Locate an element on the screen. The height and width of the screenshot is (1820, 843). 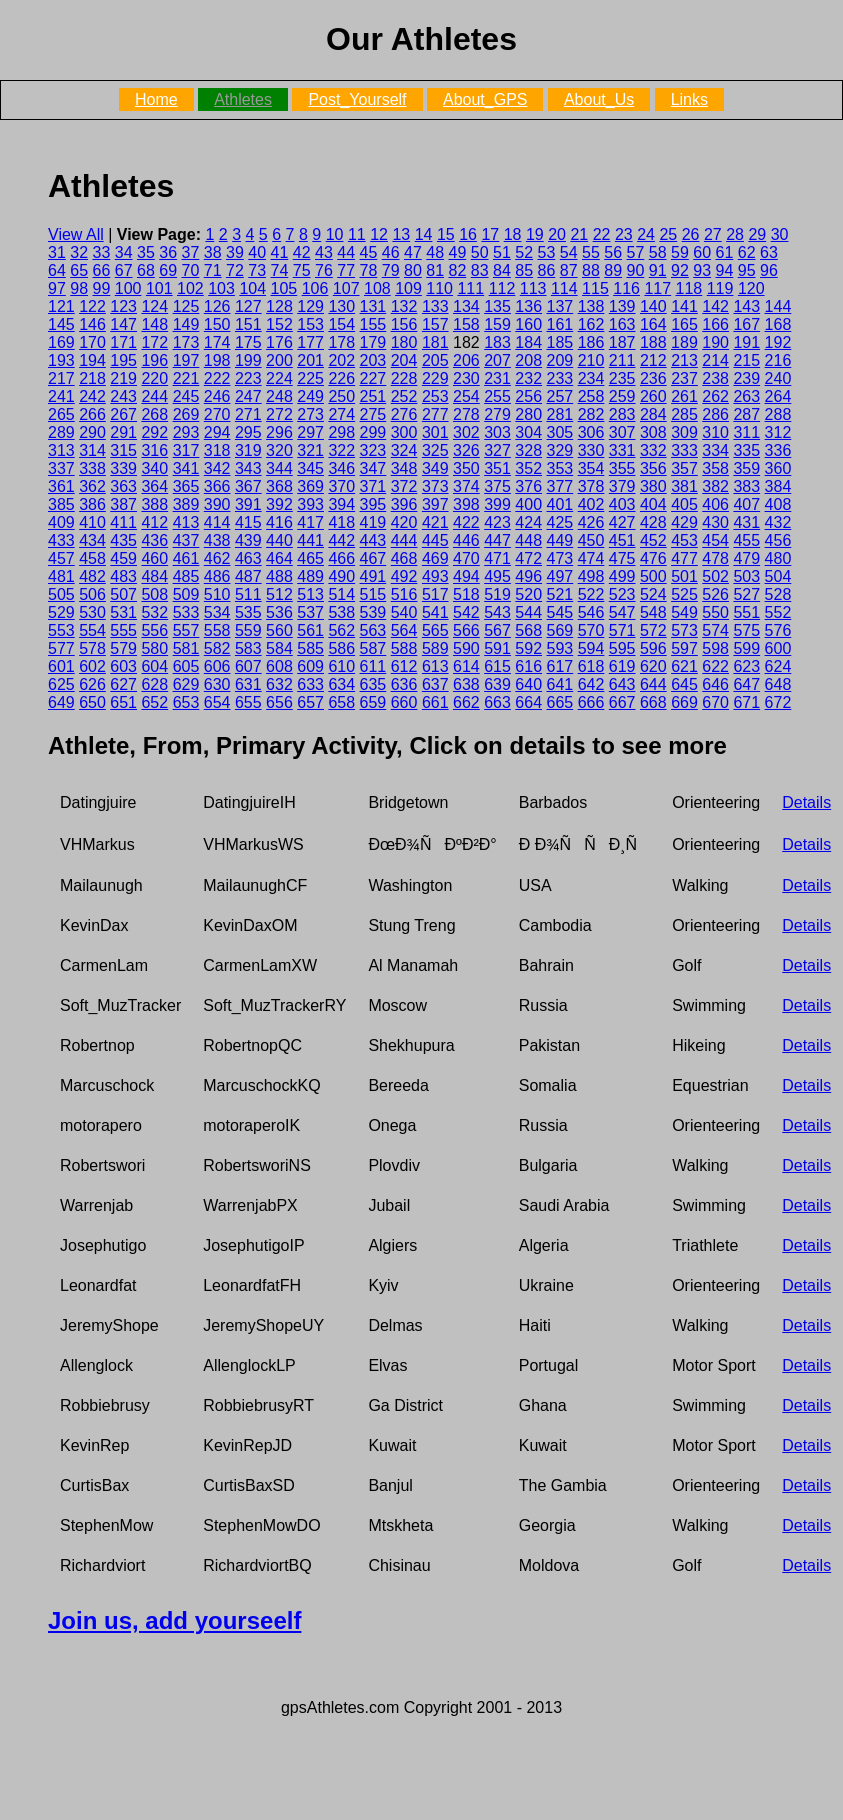
98 is located at coordinates (79, 288).